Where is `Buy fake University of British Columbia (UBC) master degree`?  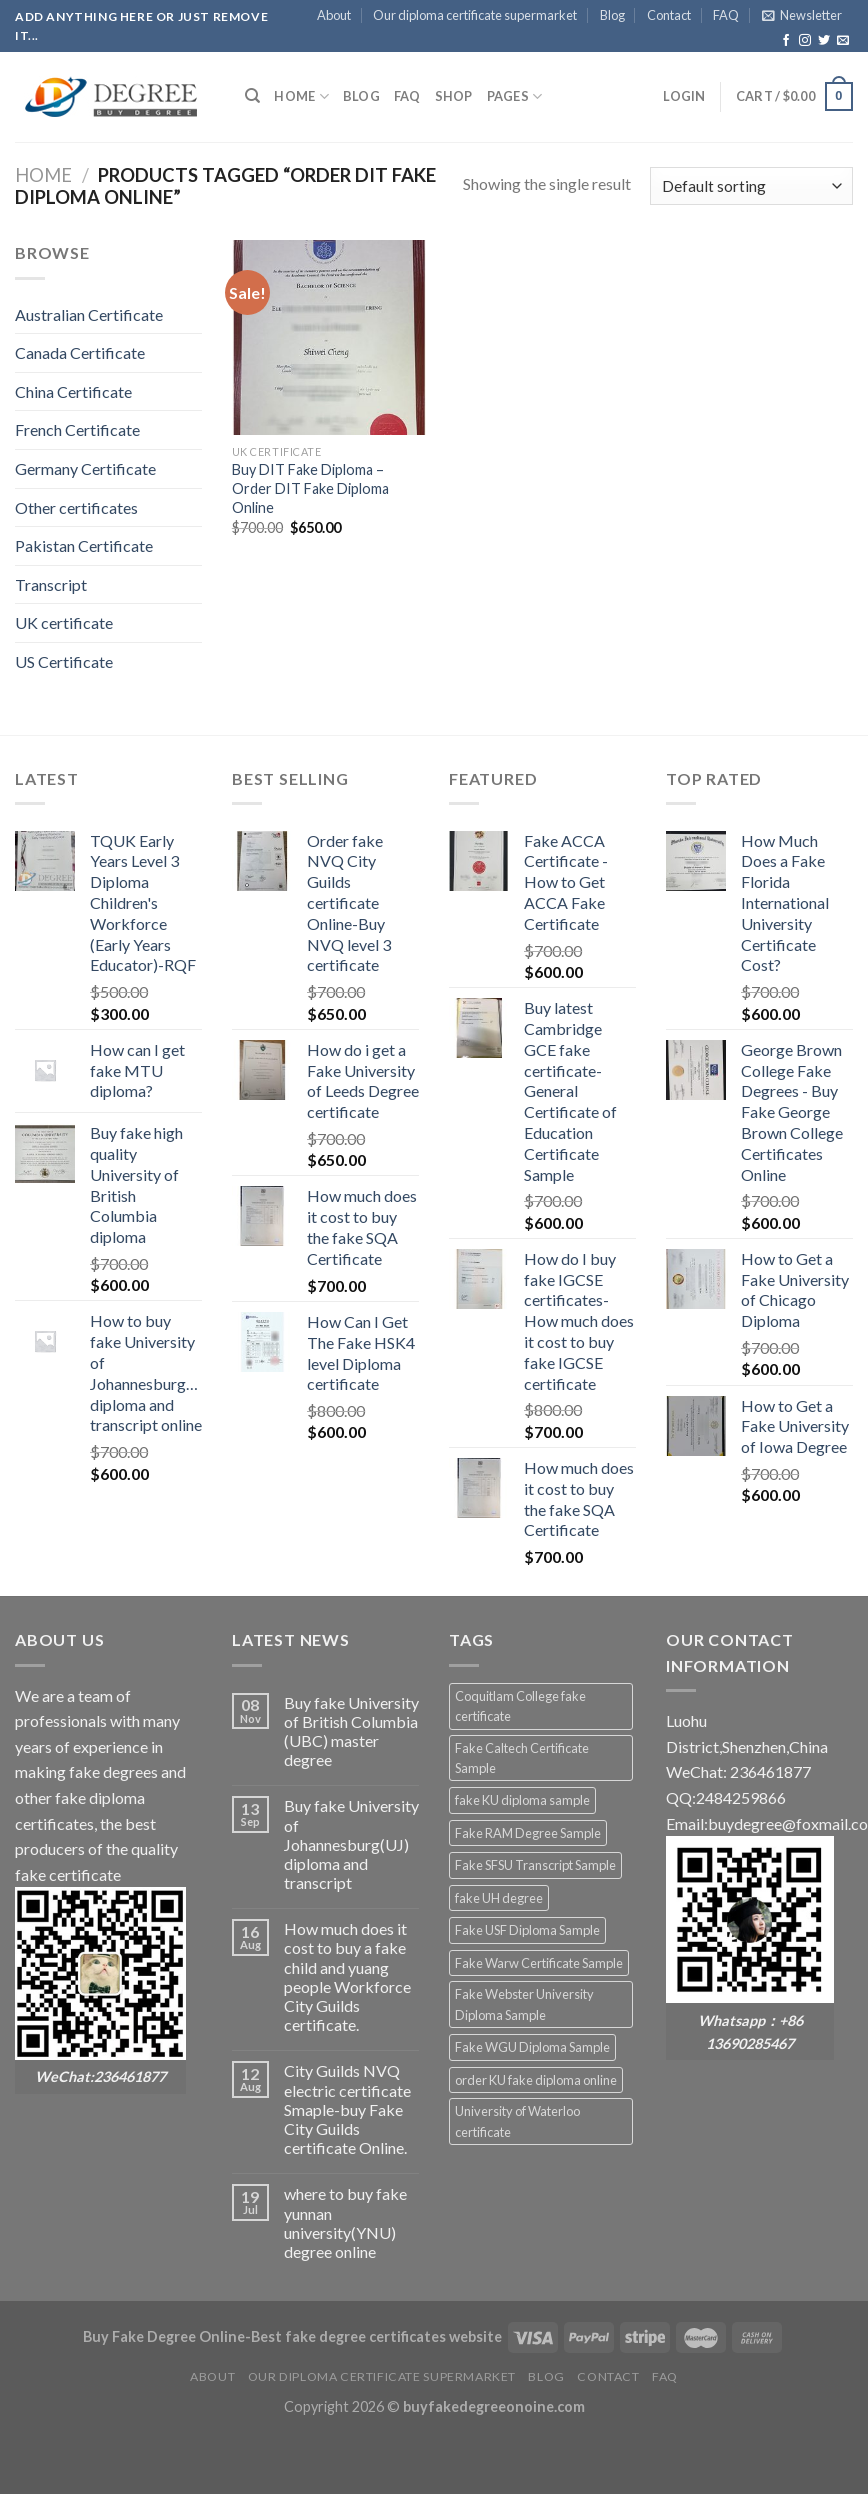
Buy fake University of British Columbia (UBC) master degree is located at coordinates (351, 1731).